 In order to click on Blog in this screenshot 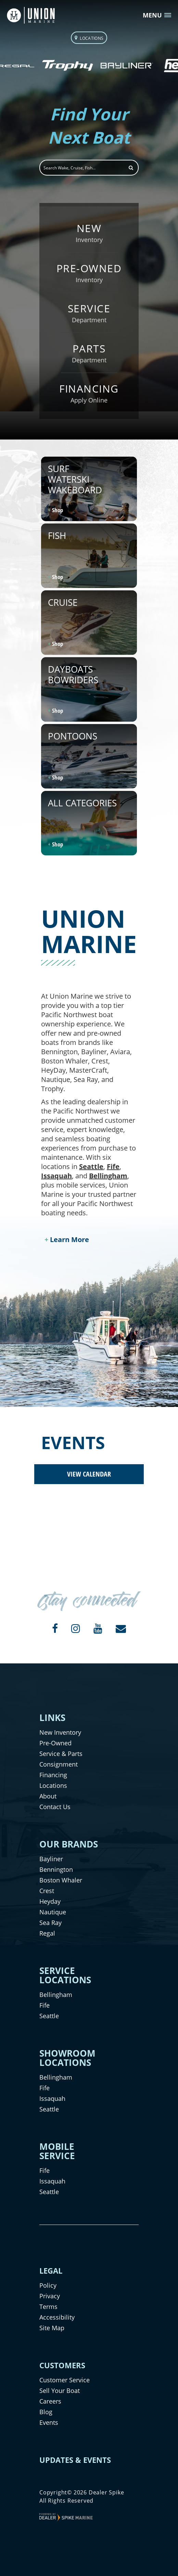, I will do `click(45, 2412)`.